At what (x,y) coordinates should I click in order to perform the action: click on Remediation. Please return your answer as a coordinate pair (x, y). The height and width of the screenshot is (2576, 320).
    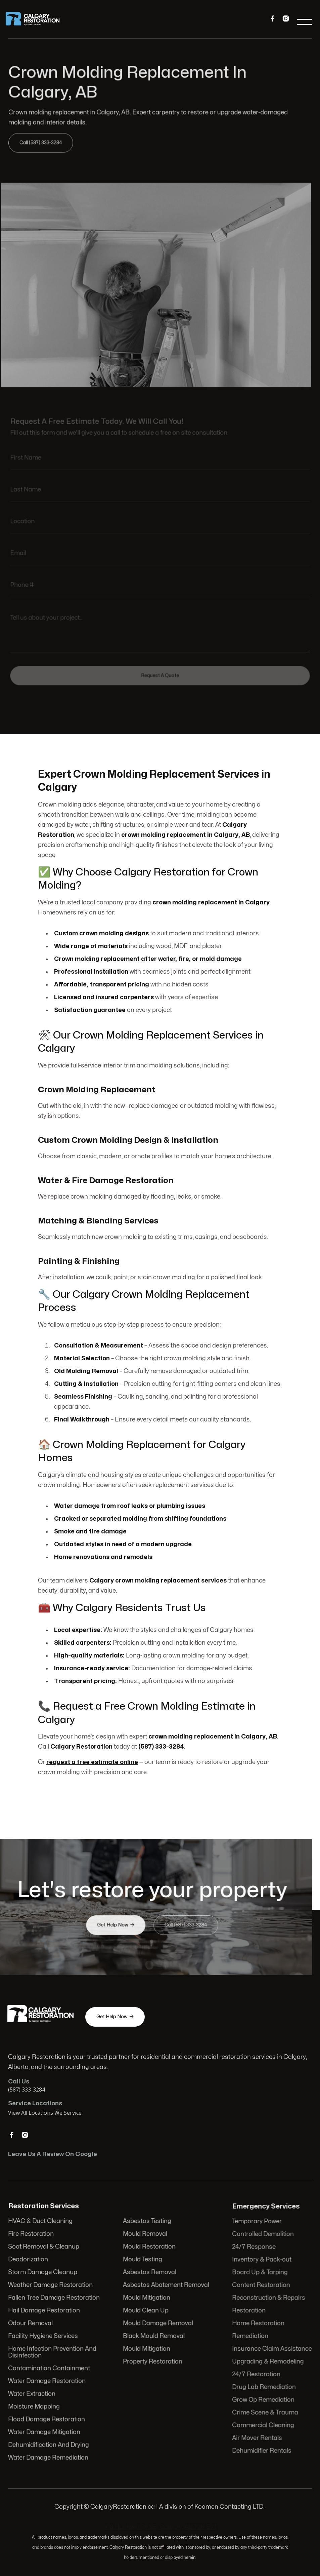
    Looking at the image, I should click on (250, 2336).